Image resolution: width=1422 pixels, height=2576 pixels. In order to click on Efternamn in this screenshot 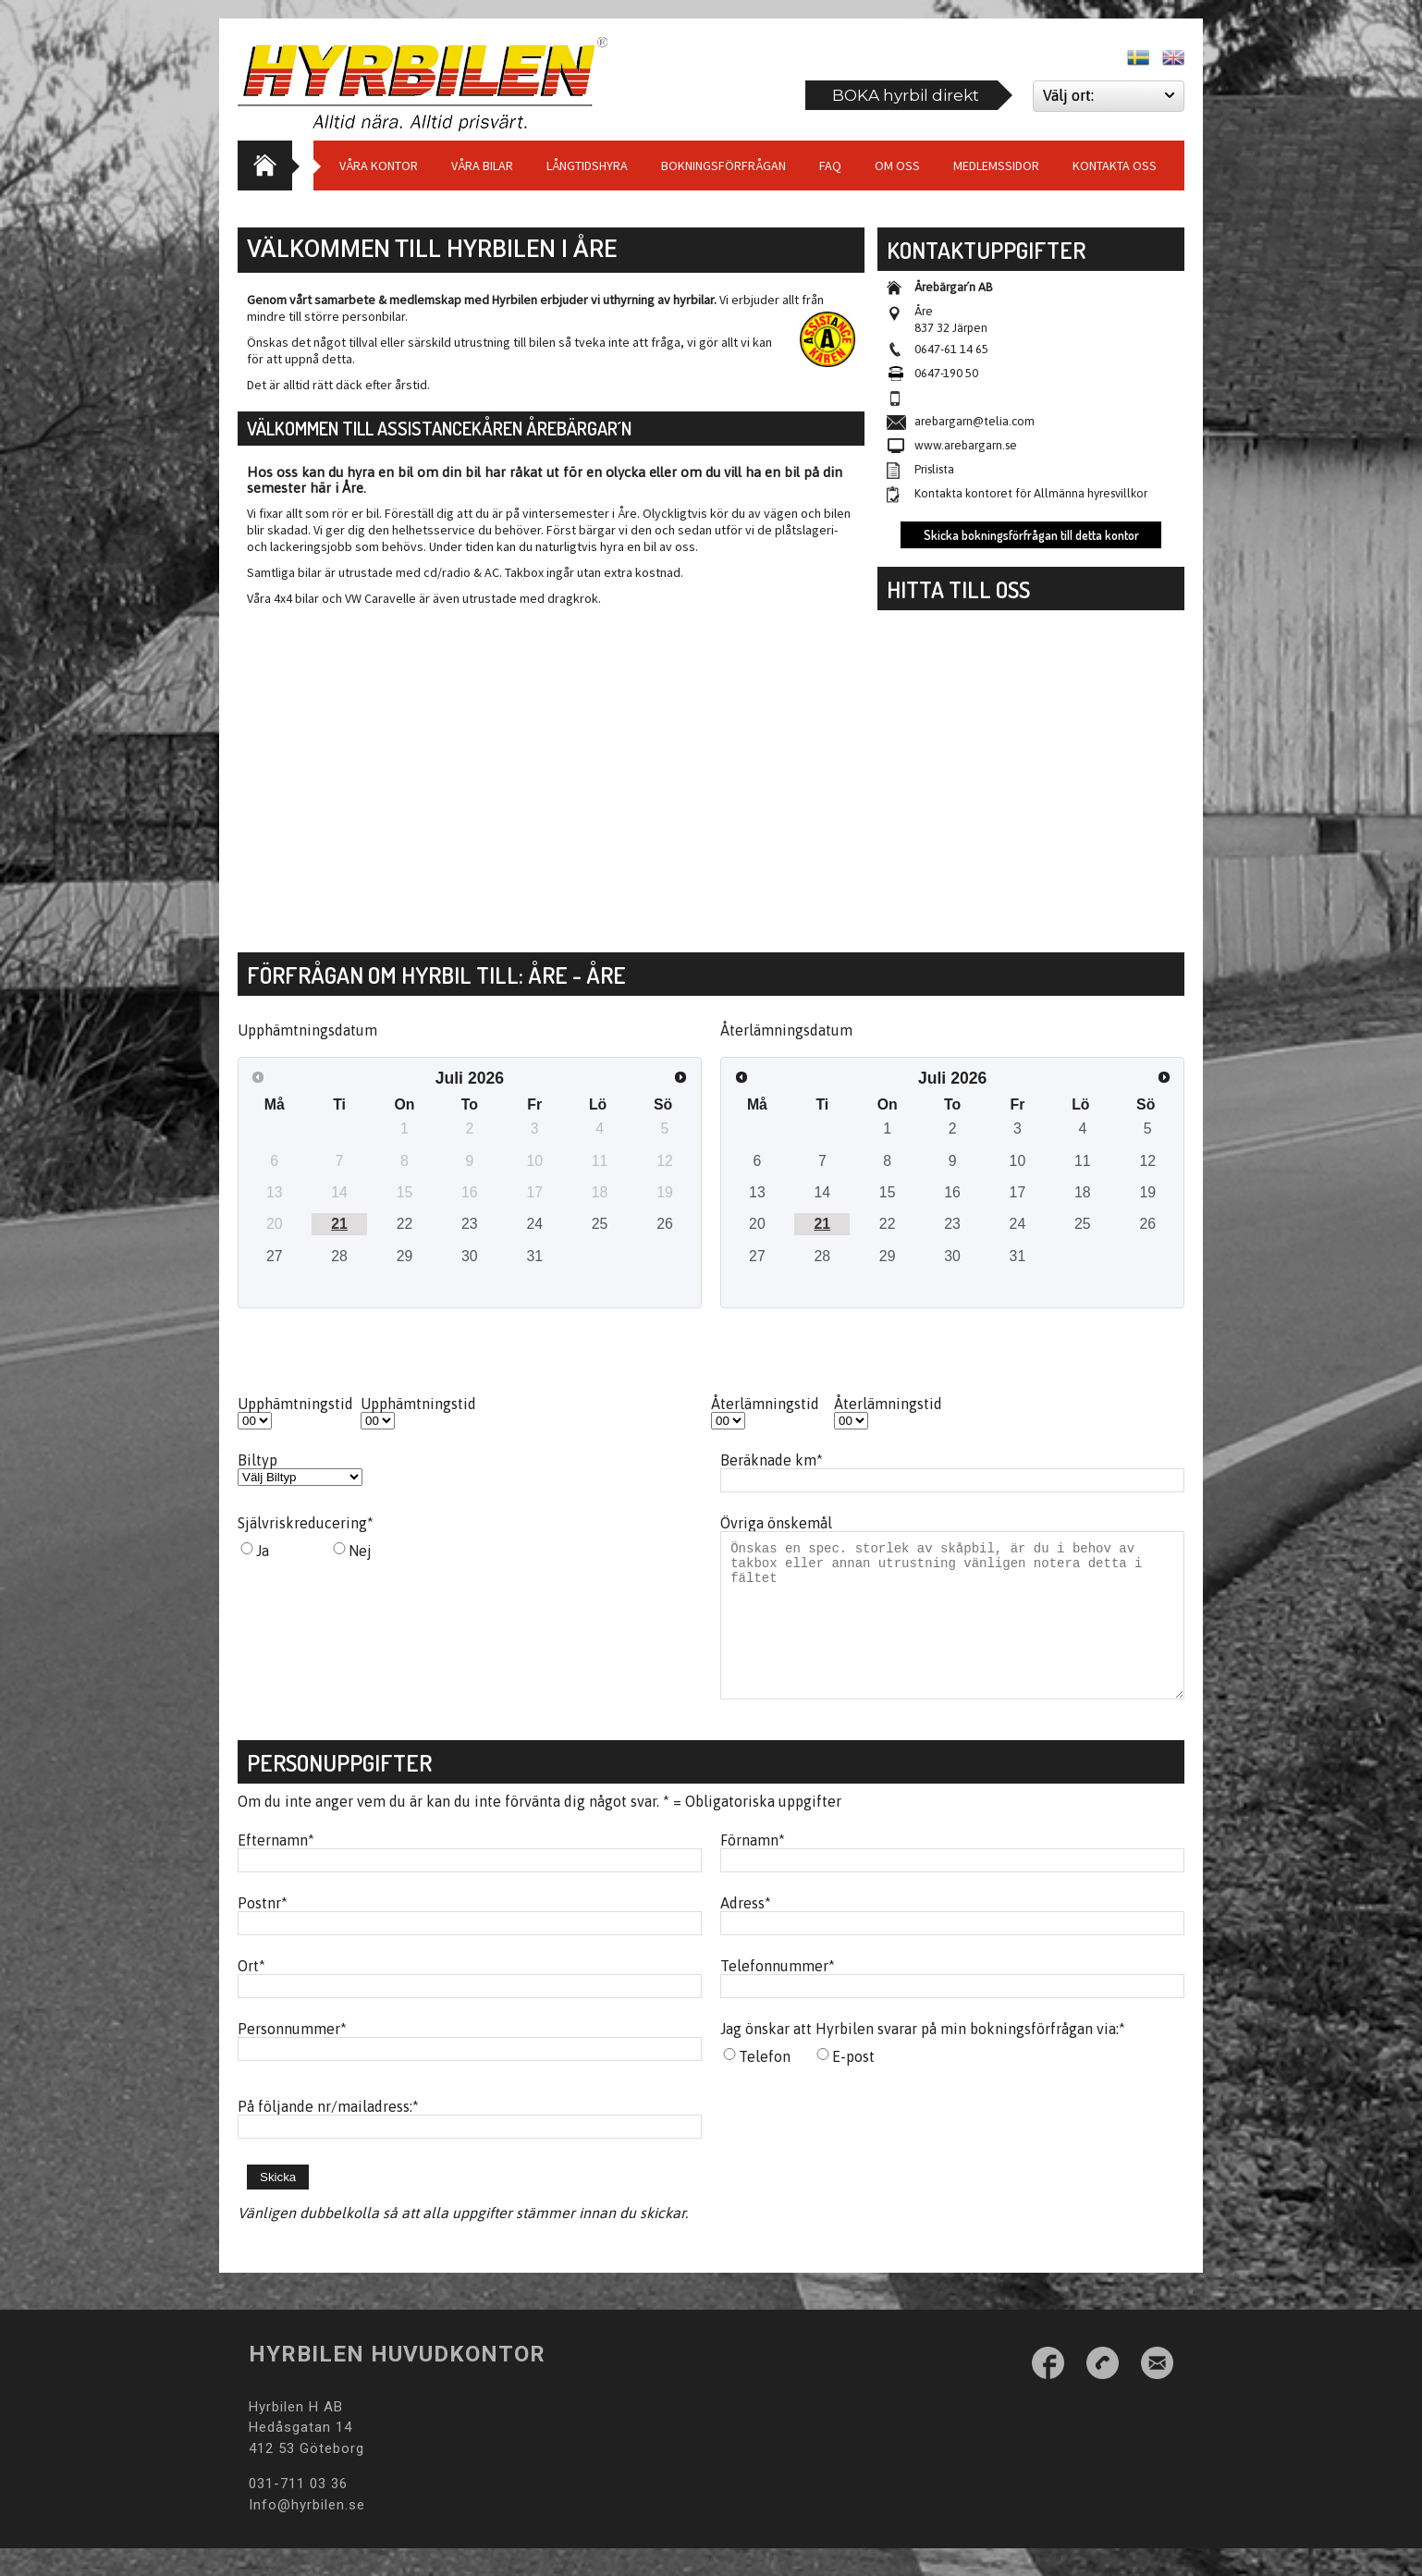, I will do `click(276, 1867)`.